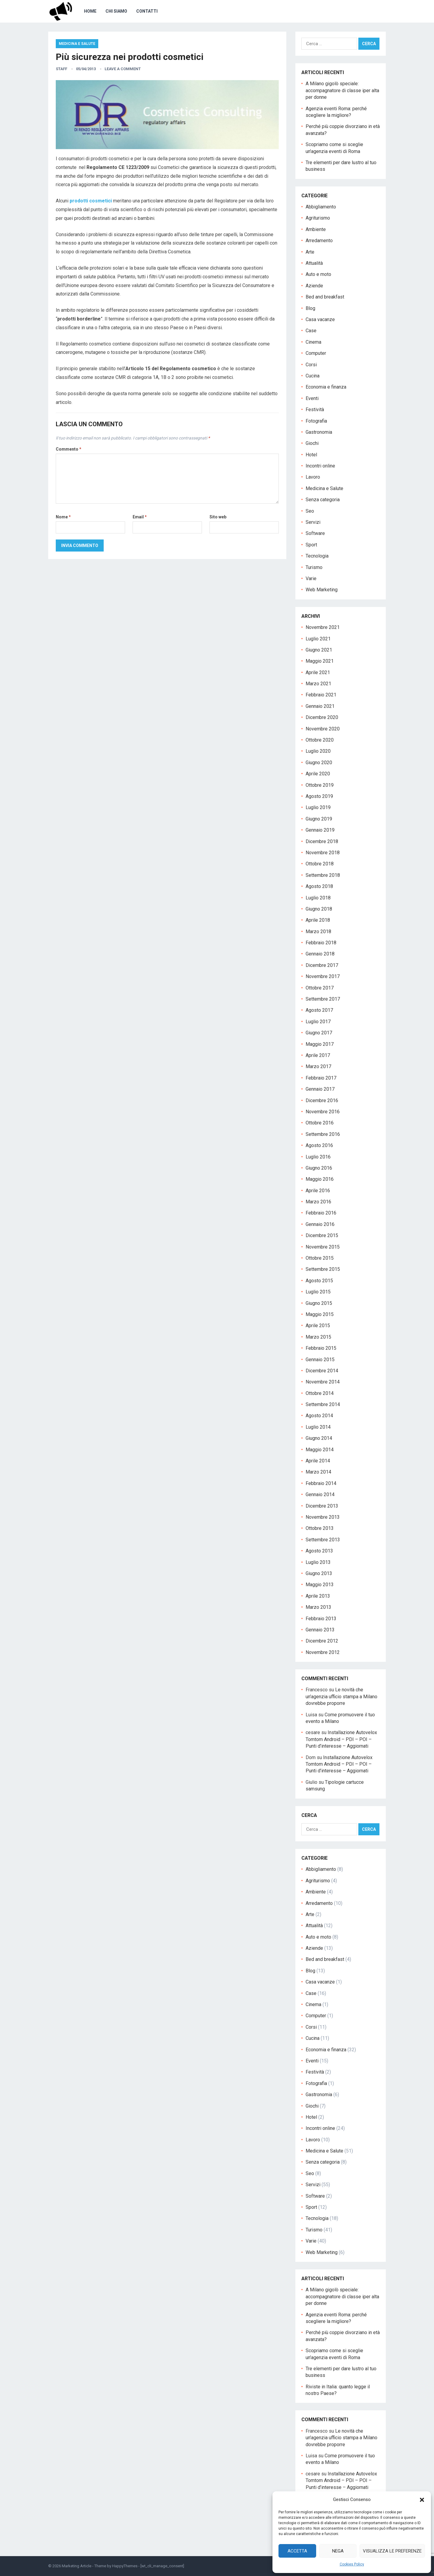 The width and height of the screenshot is (434, 2576). I want to click on Agriturismo, so click(318, 218).